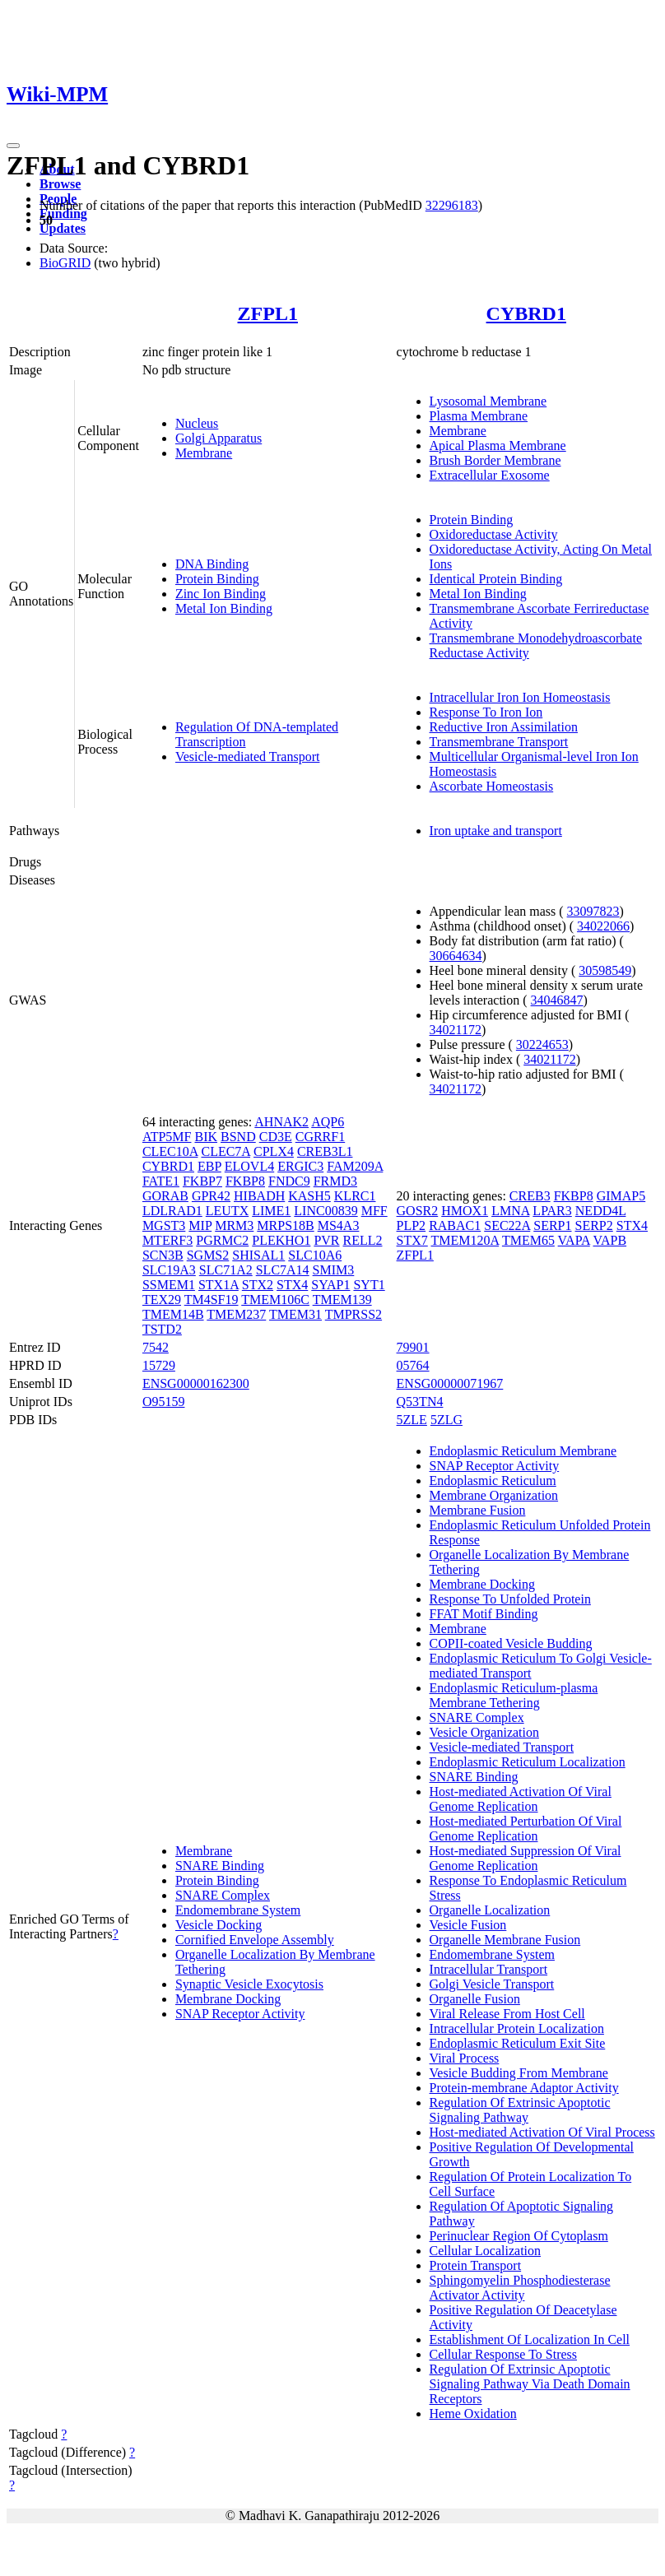 The height and width of the screenshot is (2576, 665). What do you see at coordinates (247, 757) in the screenshot?
I see `Vesicle-mediated Transport` at bounding box center [247, 757].